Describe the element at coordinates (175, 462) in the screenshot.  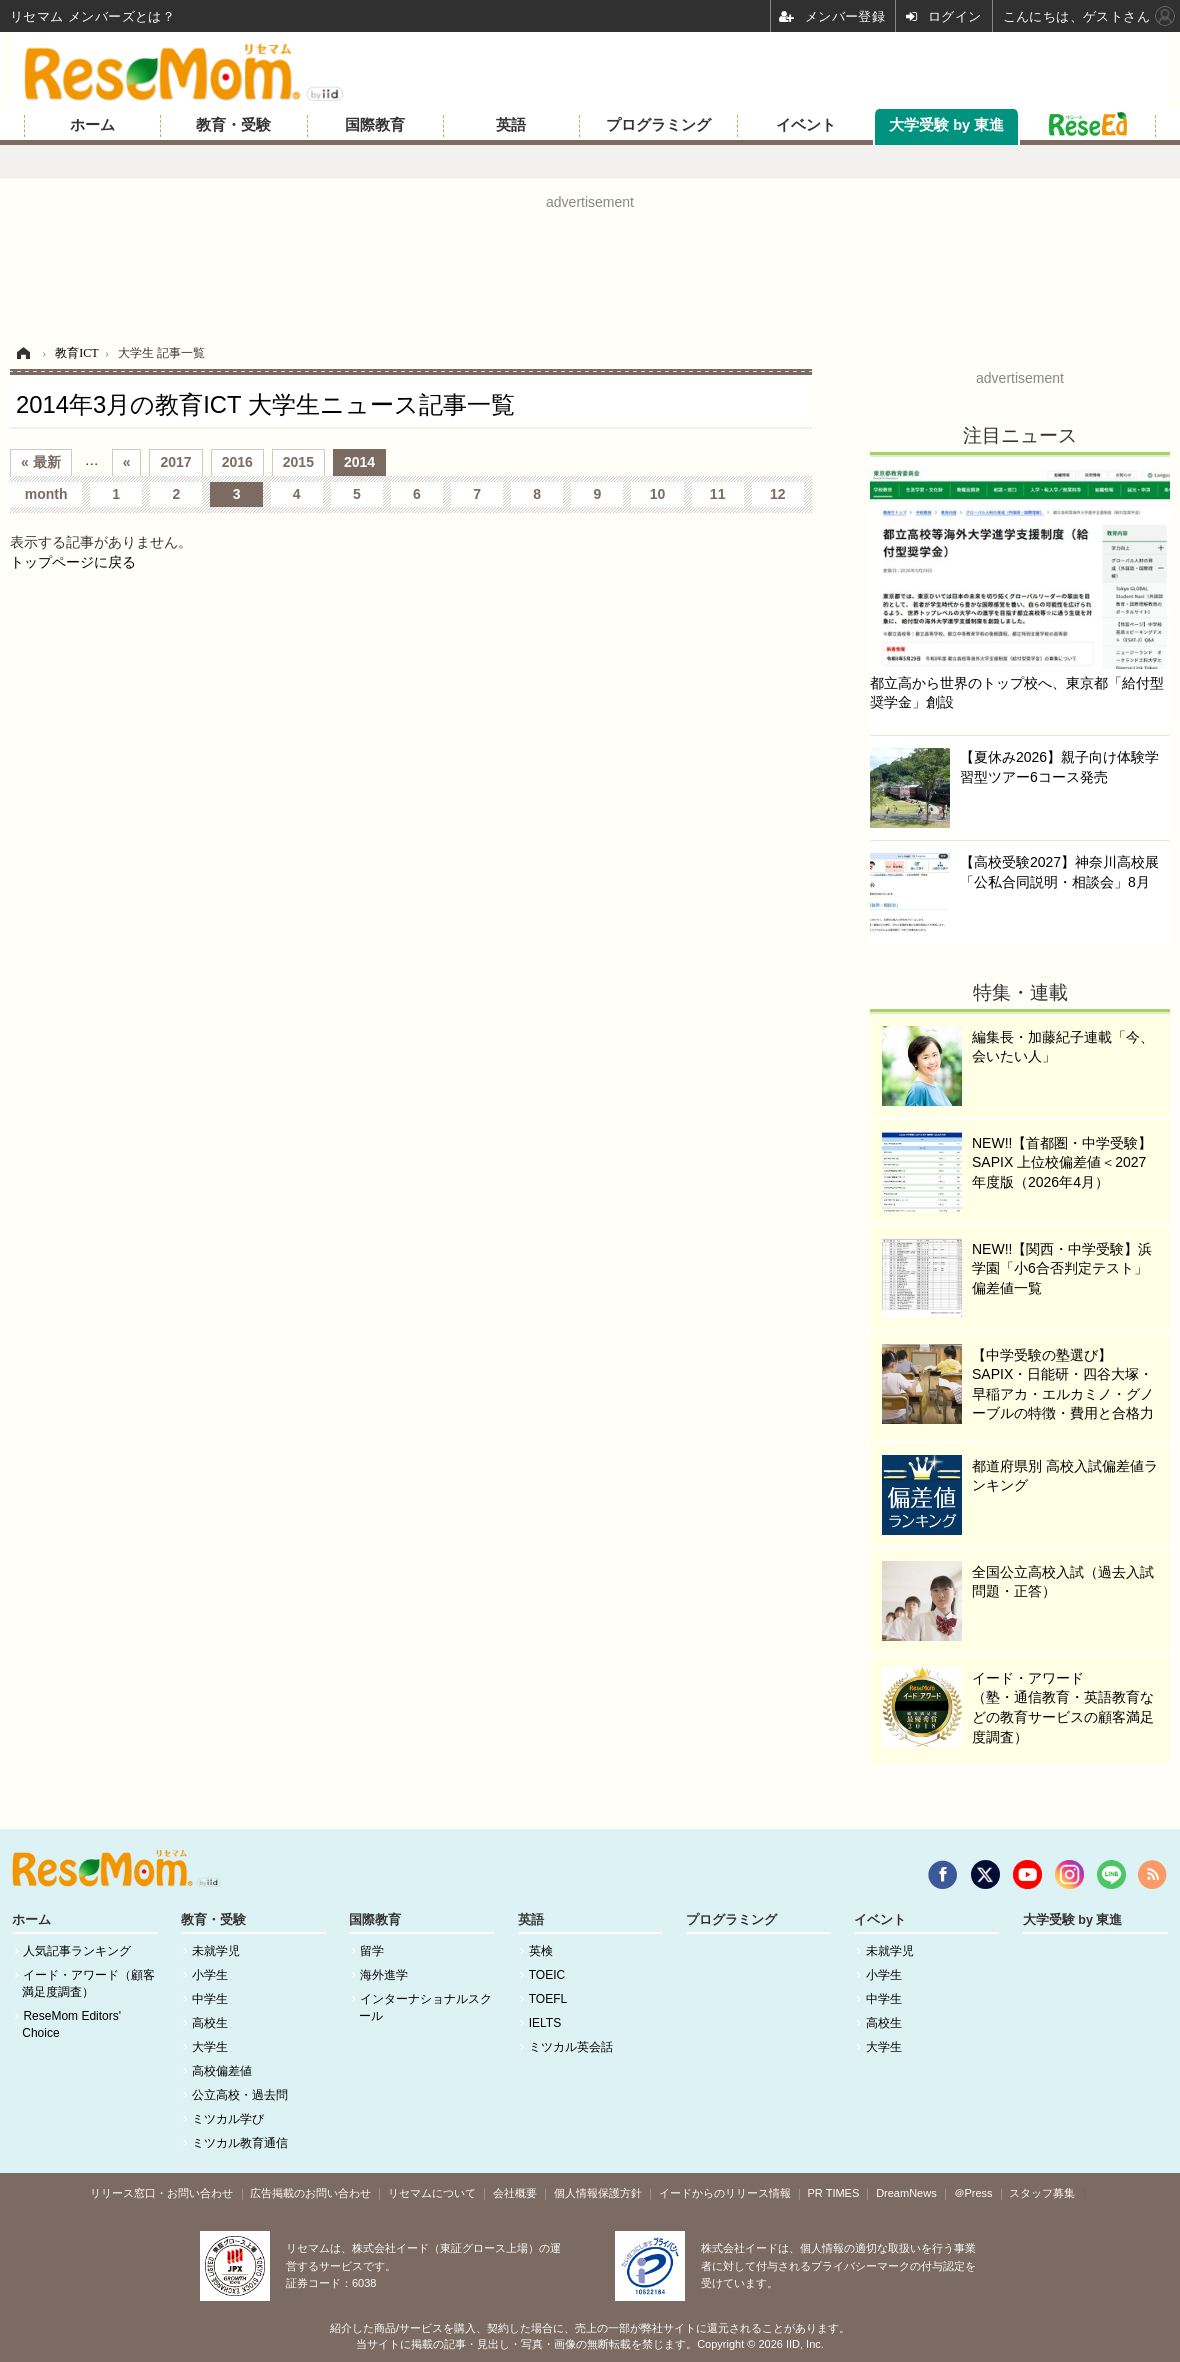
I see `2017` at that location.